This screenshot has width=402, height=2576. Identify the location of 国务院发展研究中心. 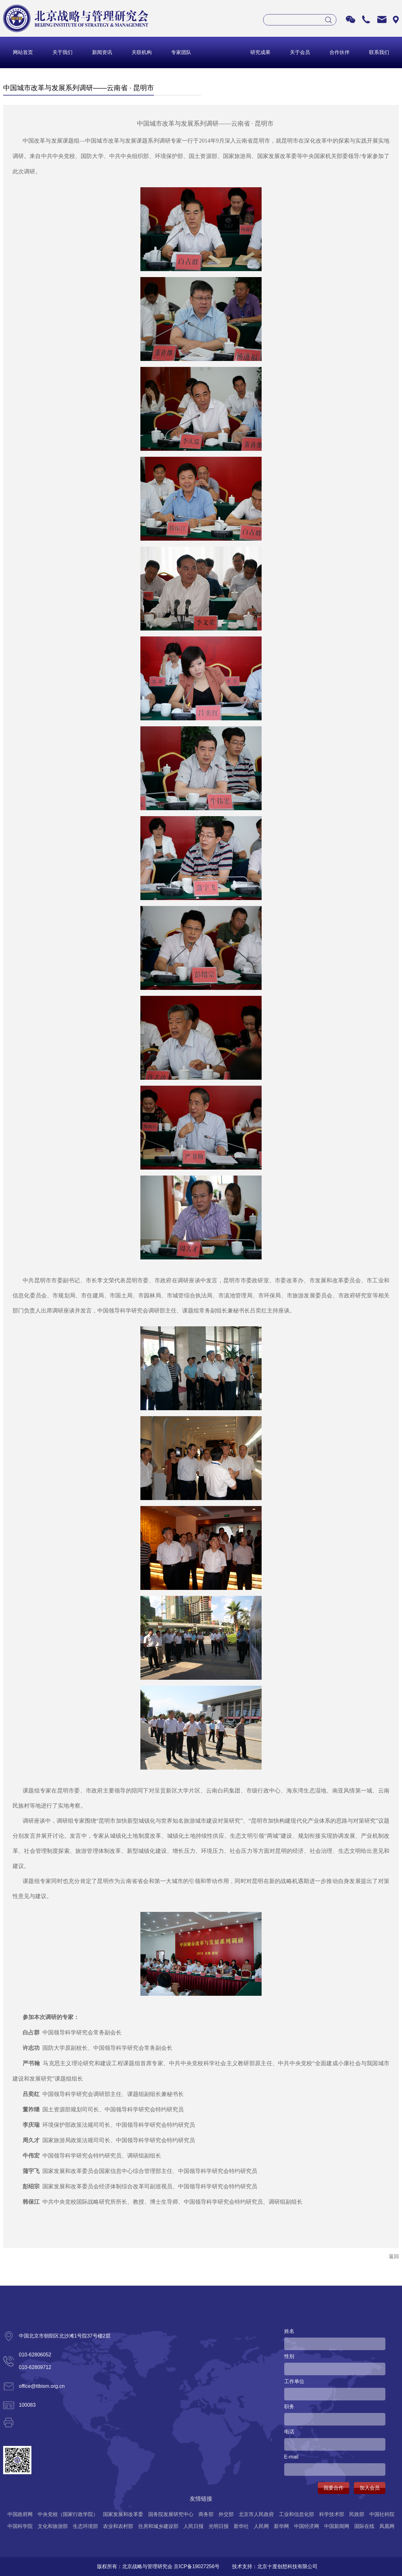
(170, 2514).